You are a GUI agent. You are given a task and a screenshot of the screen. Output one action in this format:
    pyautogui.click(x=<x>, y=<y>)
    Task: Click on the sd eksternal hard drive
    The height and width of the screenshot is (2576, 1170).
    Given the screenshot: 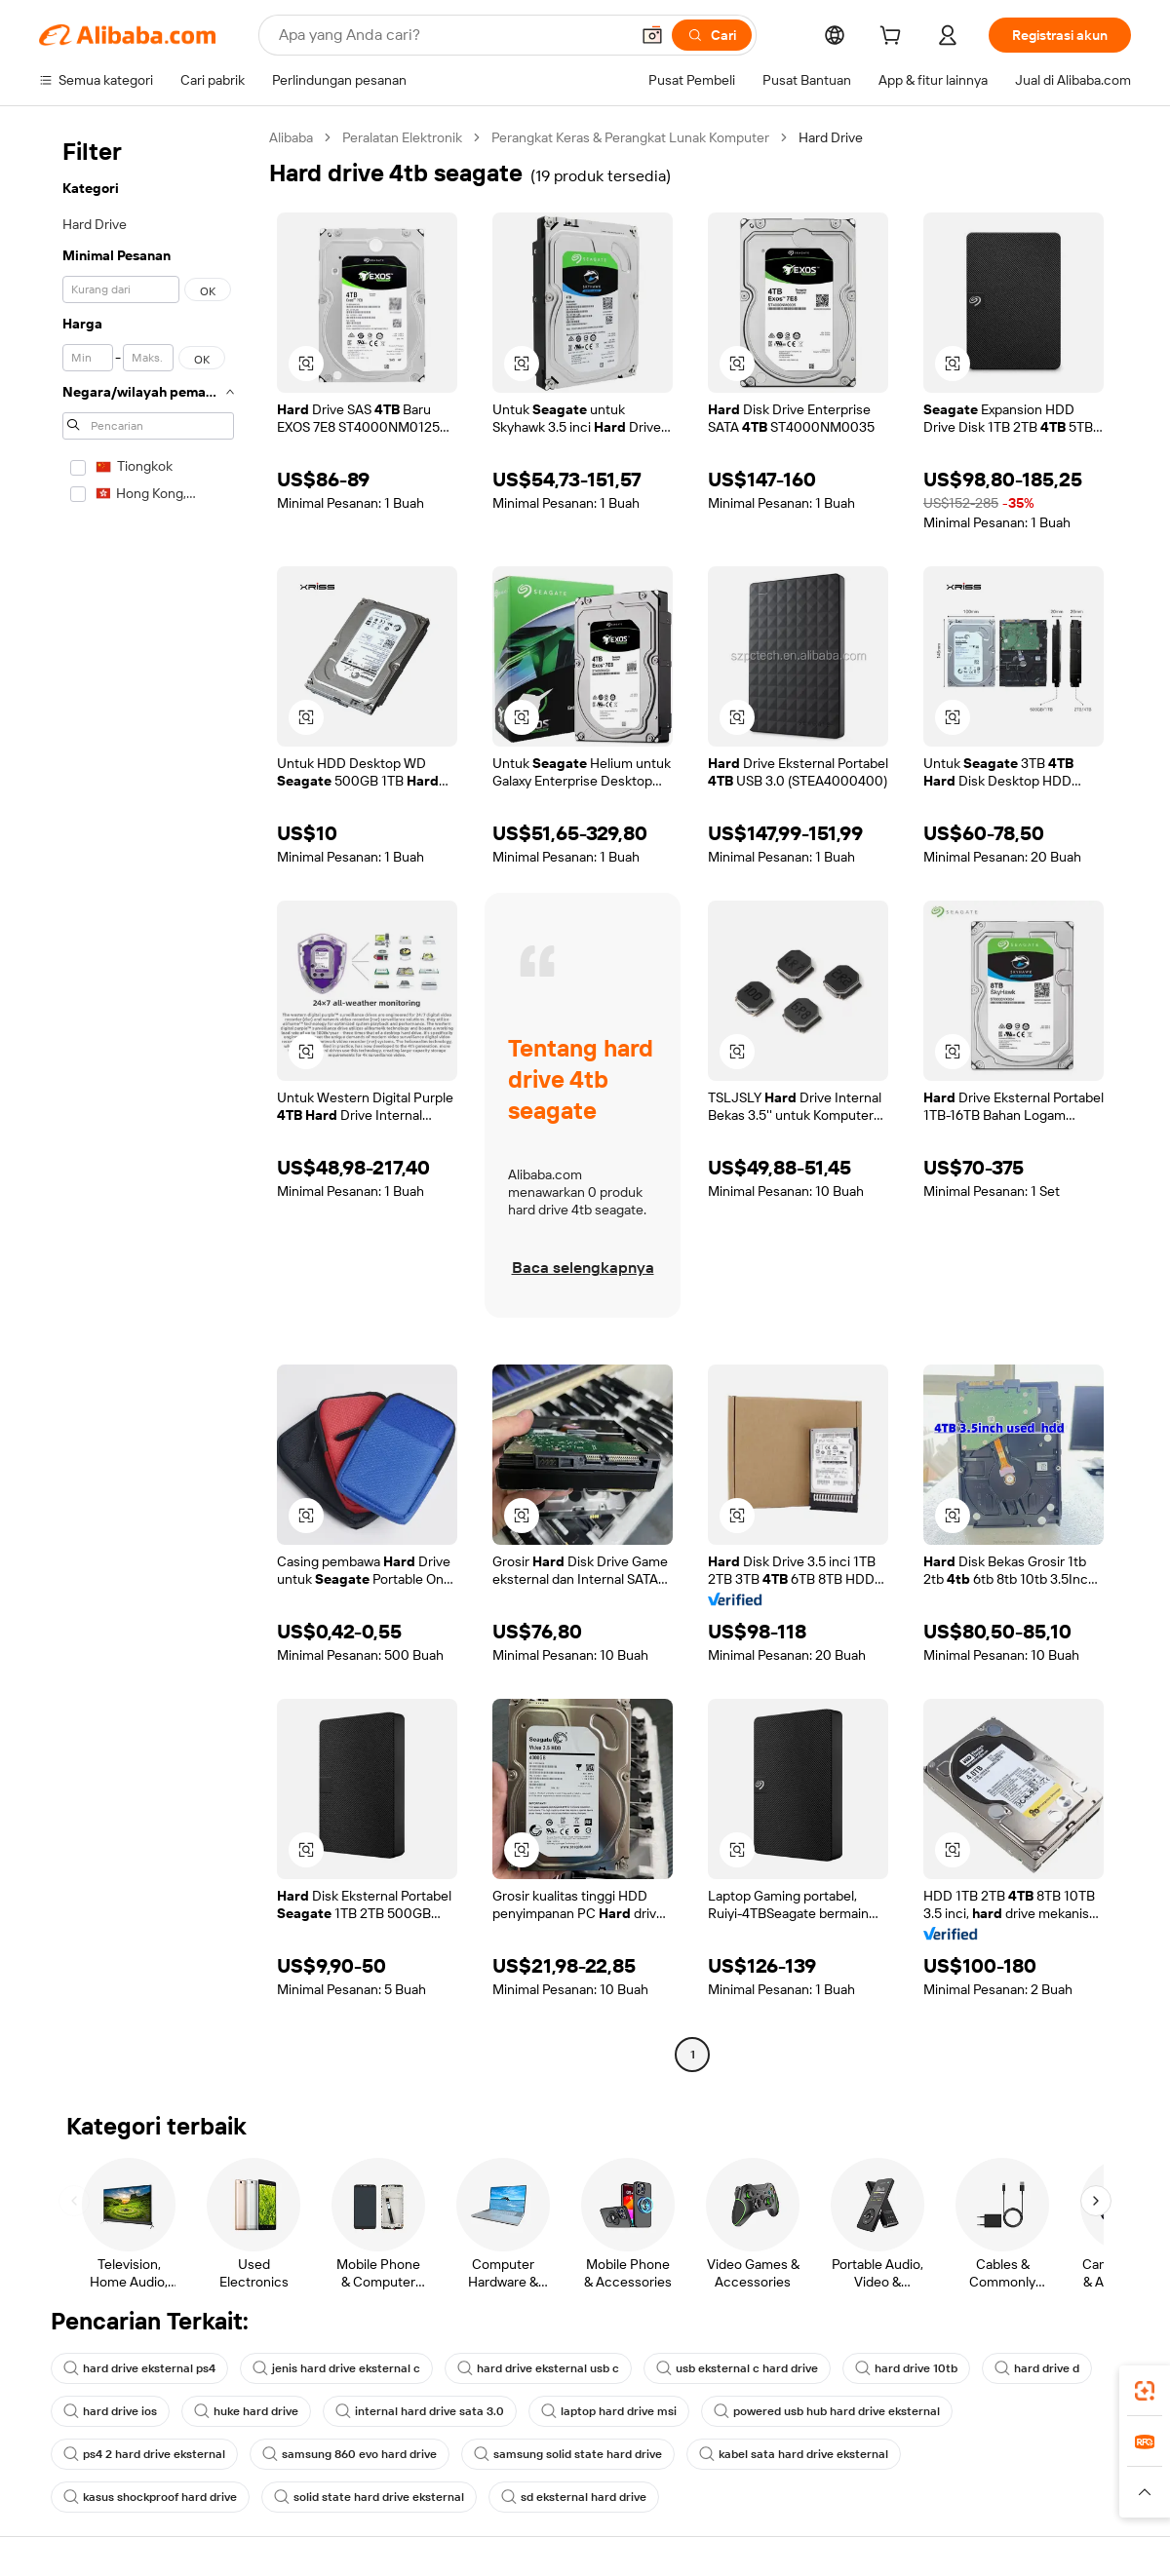 What is the action you would take?
    pyautogui.click(x=573, y=2497)
    